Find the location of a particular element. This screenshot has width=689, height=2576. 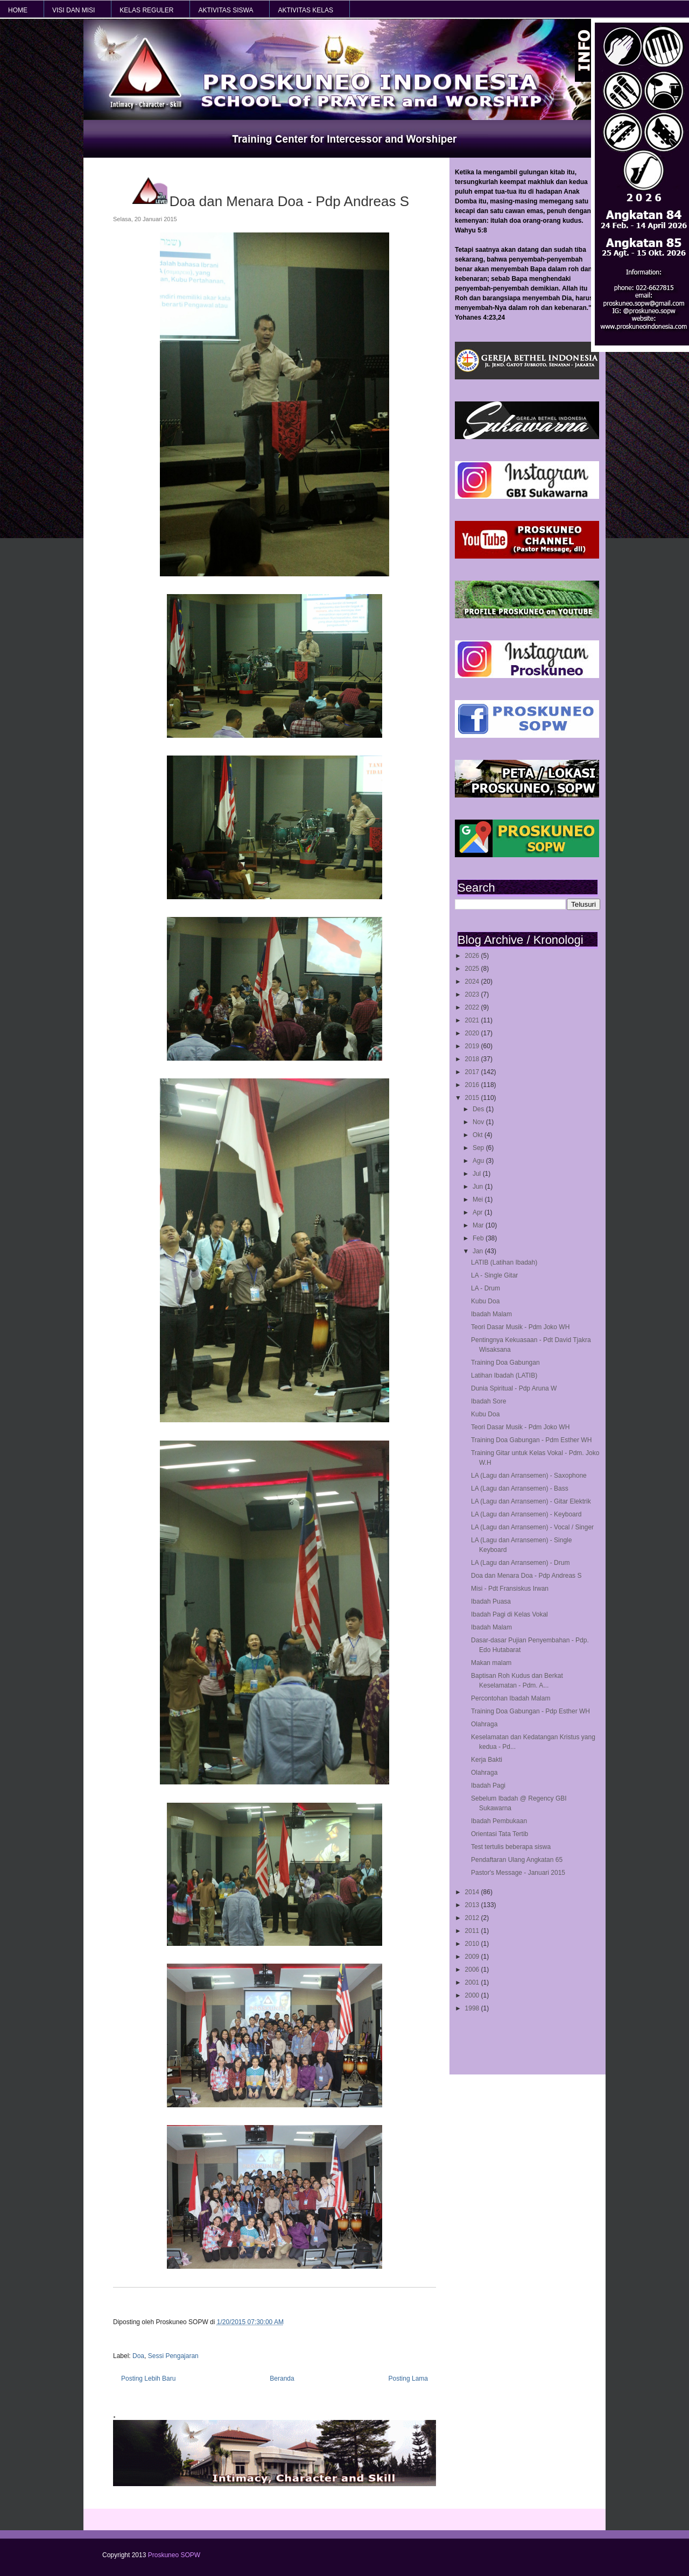

Olahraga is located at coordinates (484, 1724).